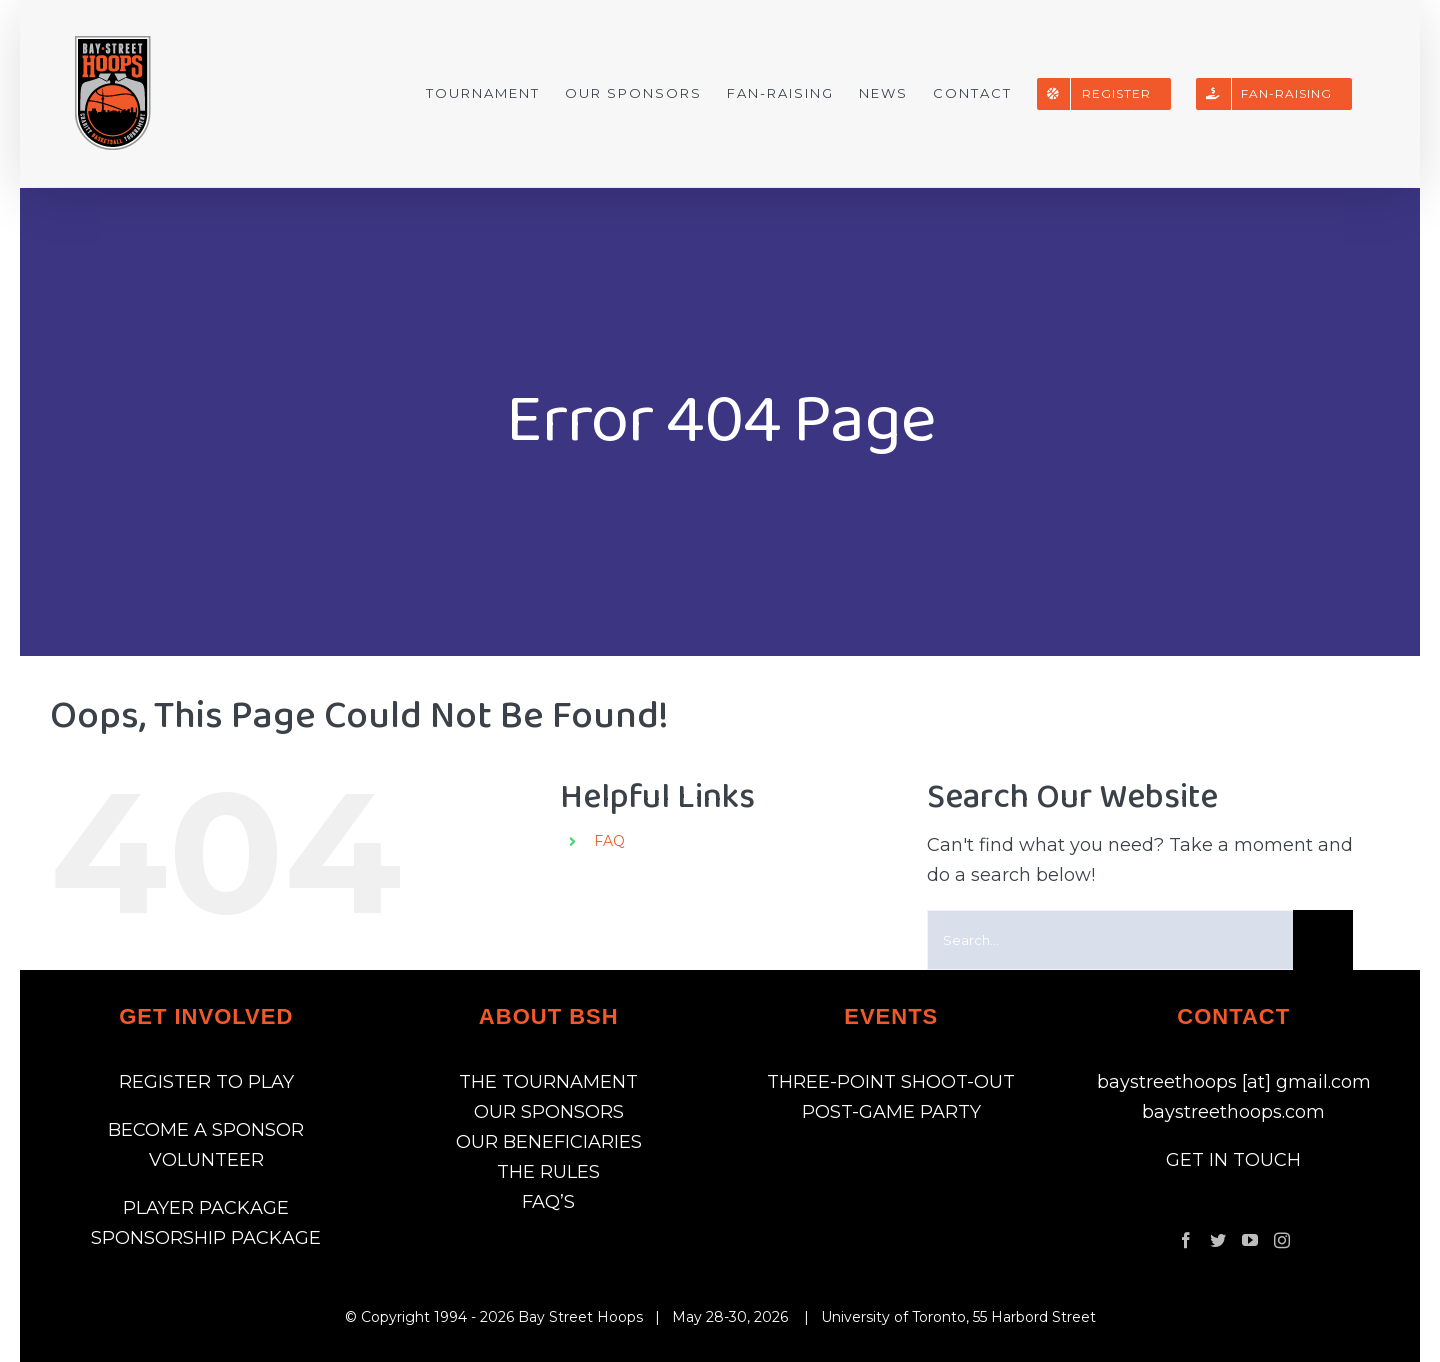 This screenshot has width=1440, height=1362. What do you see at coordinates (1110, 940) in the screenshot?
I see `[Search...]` at bounding box center [1110, 940].